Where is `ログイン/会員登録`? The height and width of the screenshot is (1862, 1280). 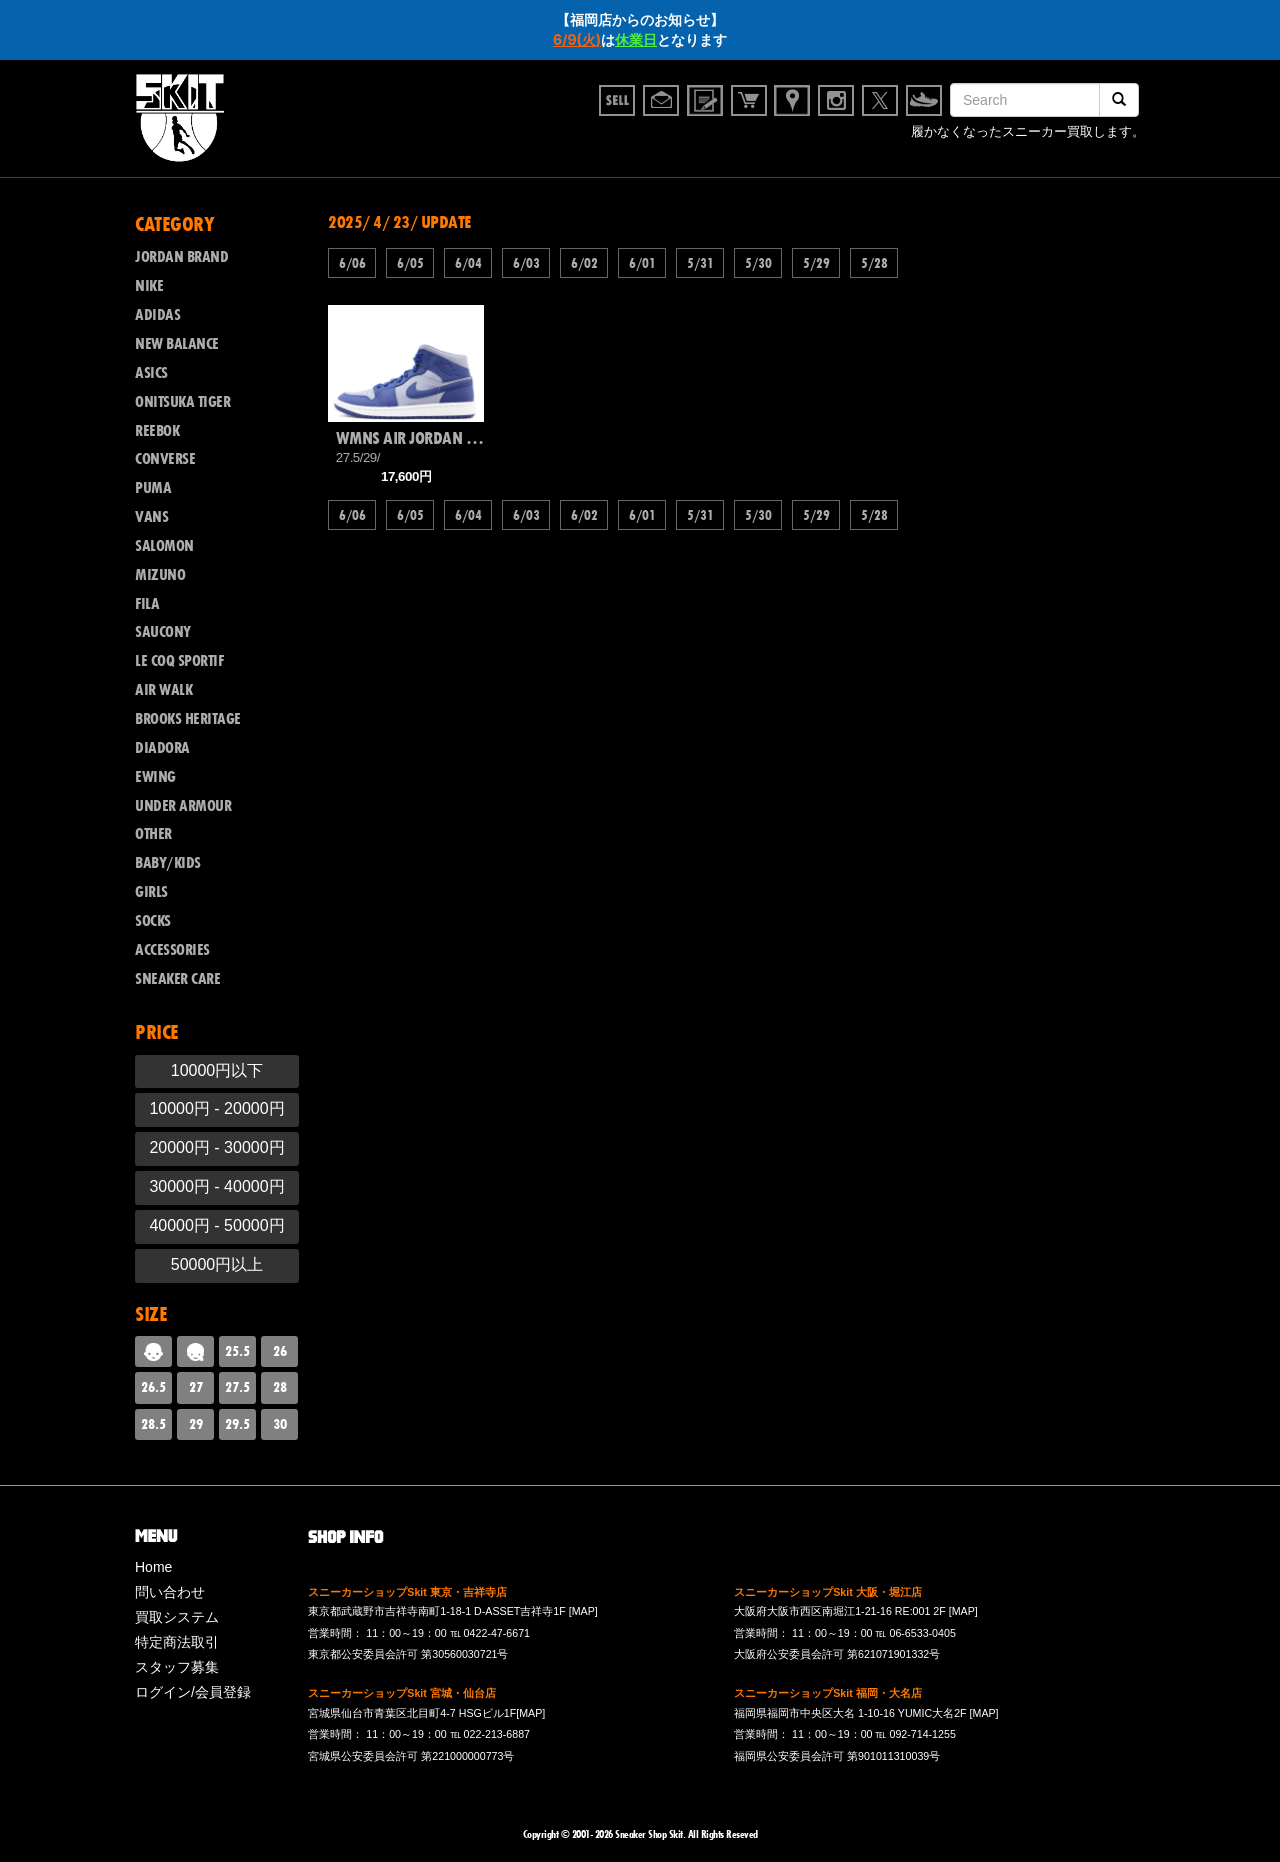
ログイン/会員登録 is located at coordinates (193, 1692).